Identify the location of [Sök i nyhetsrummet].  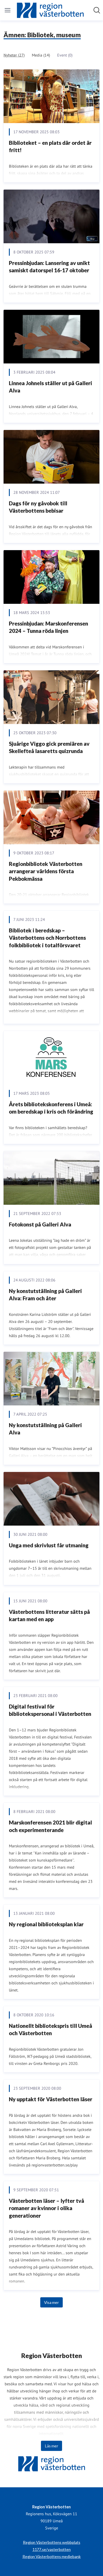
(96, 10).